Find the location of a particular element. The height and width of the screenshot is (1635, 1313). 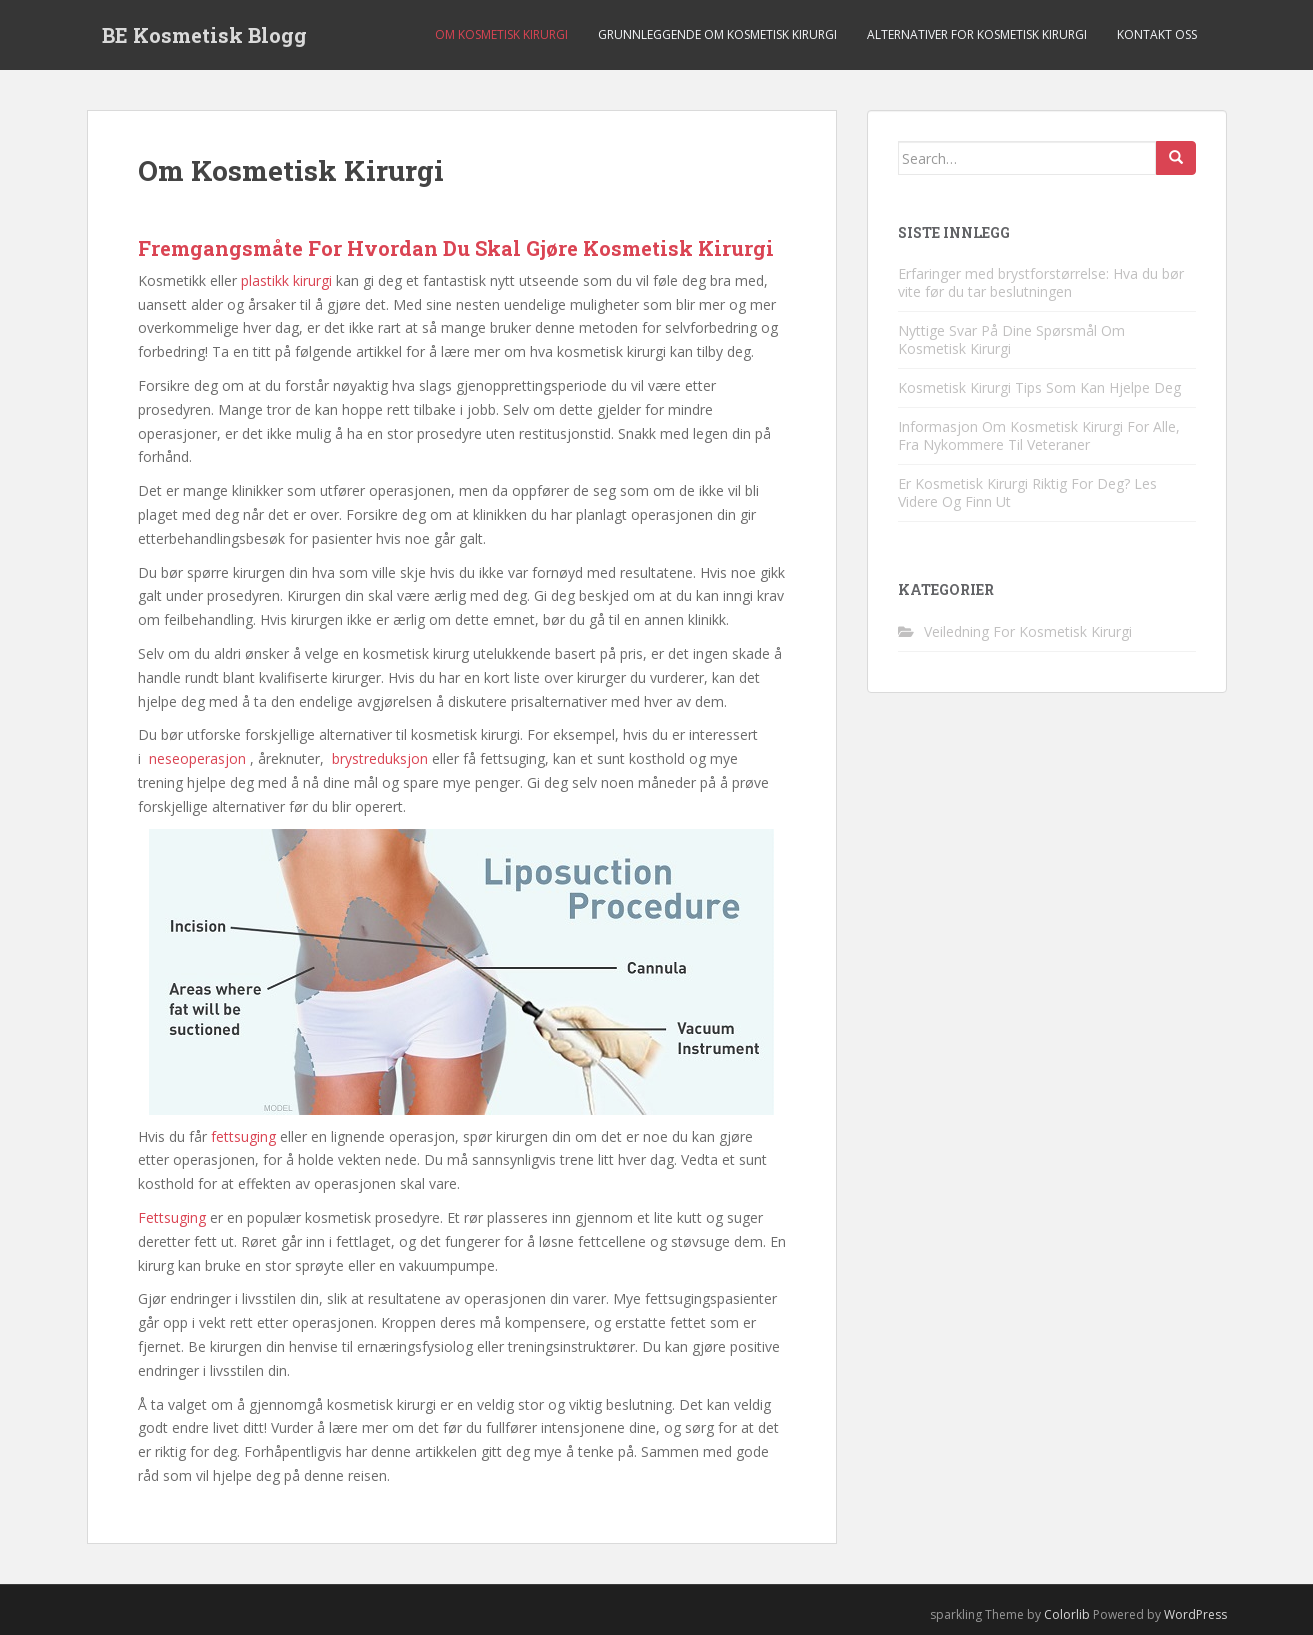

WordPress is located at coordinates (1195, 1614).